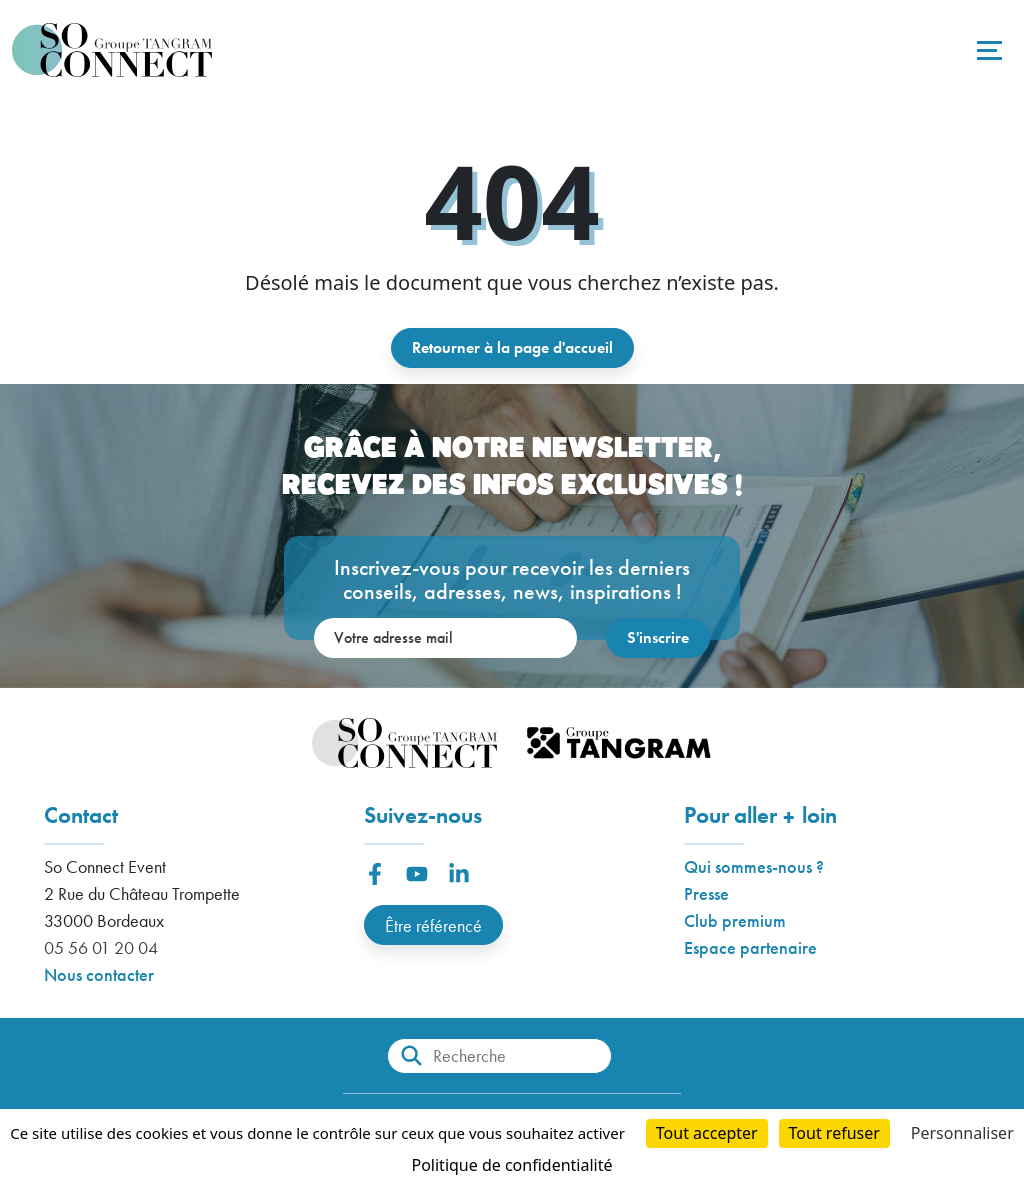  What do you see at coordinates (101, 947) in the screenshot?
I see `05 56 01 20 04` at bounding box center [101, 947].